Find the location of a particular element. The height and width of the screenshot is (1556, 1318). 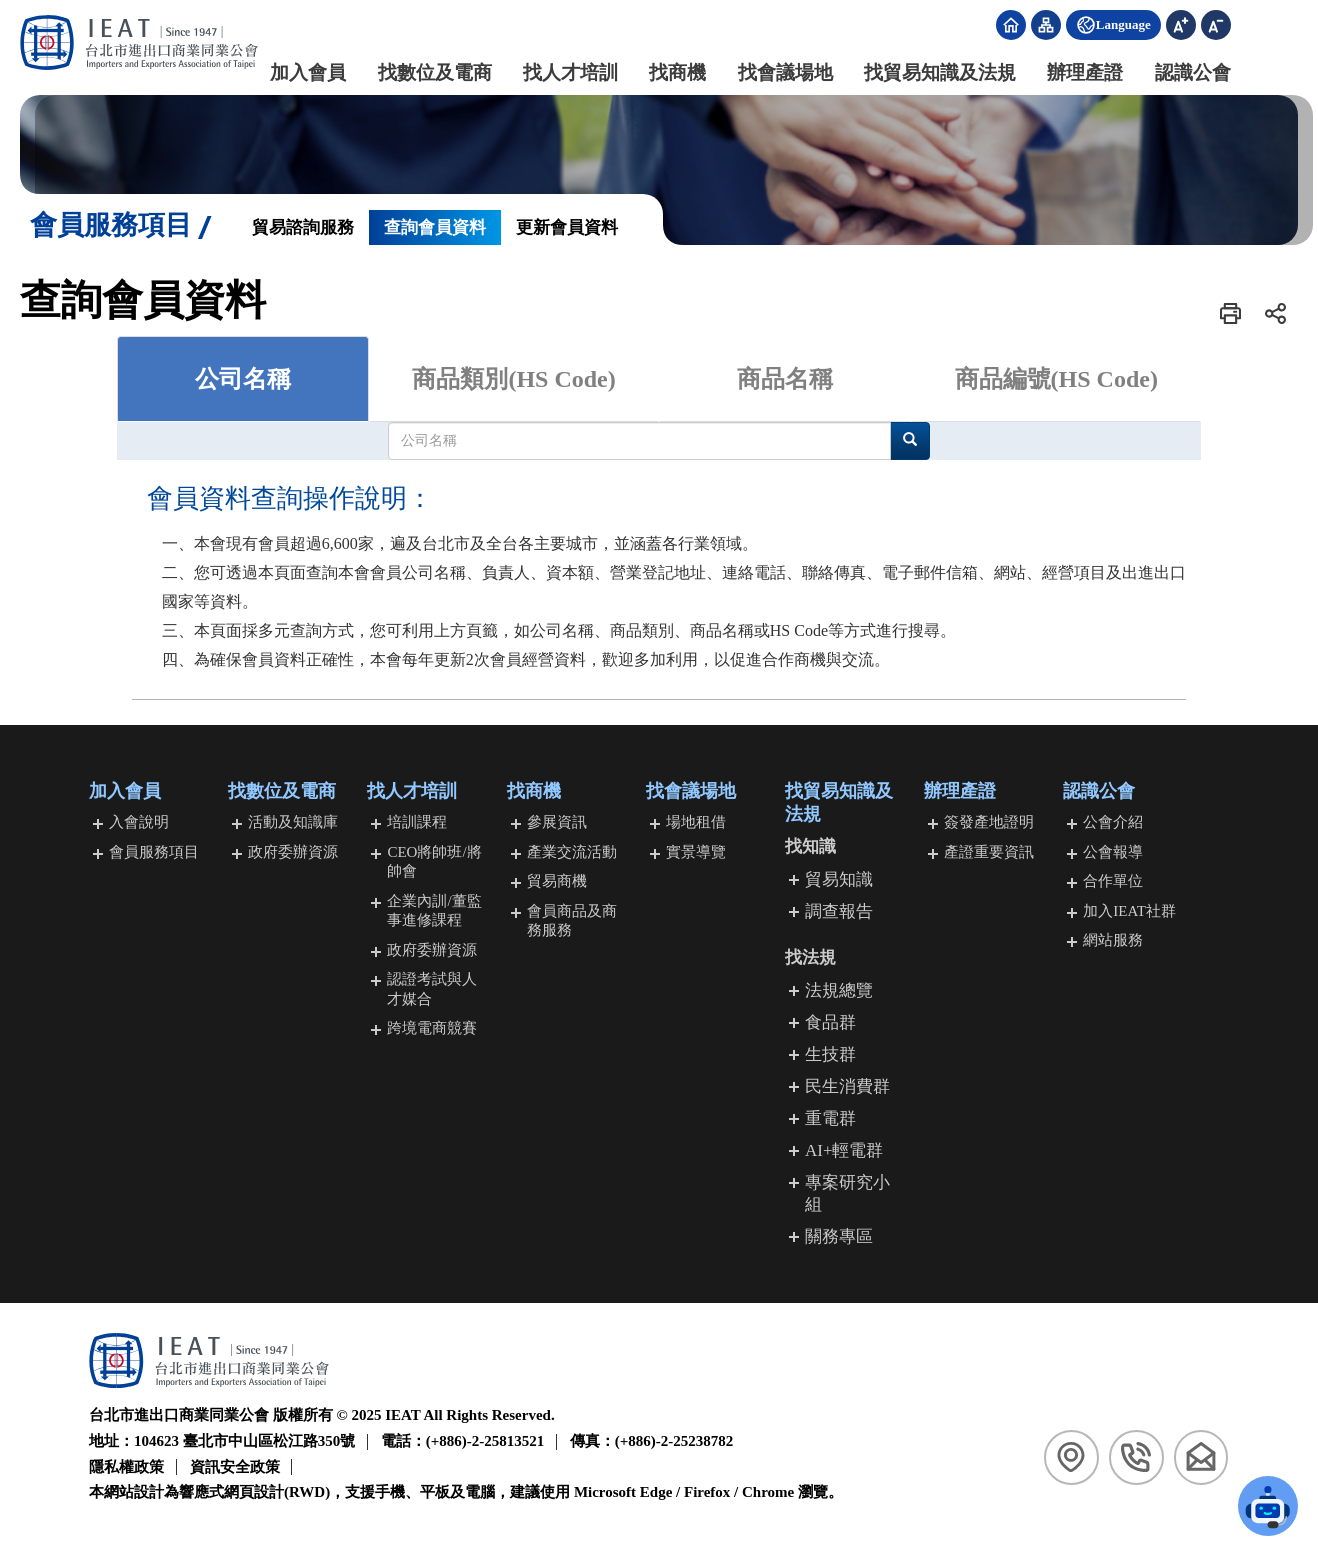

更新會員資料 is located at coordinates (567, 227).